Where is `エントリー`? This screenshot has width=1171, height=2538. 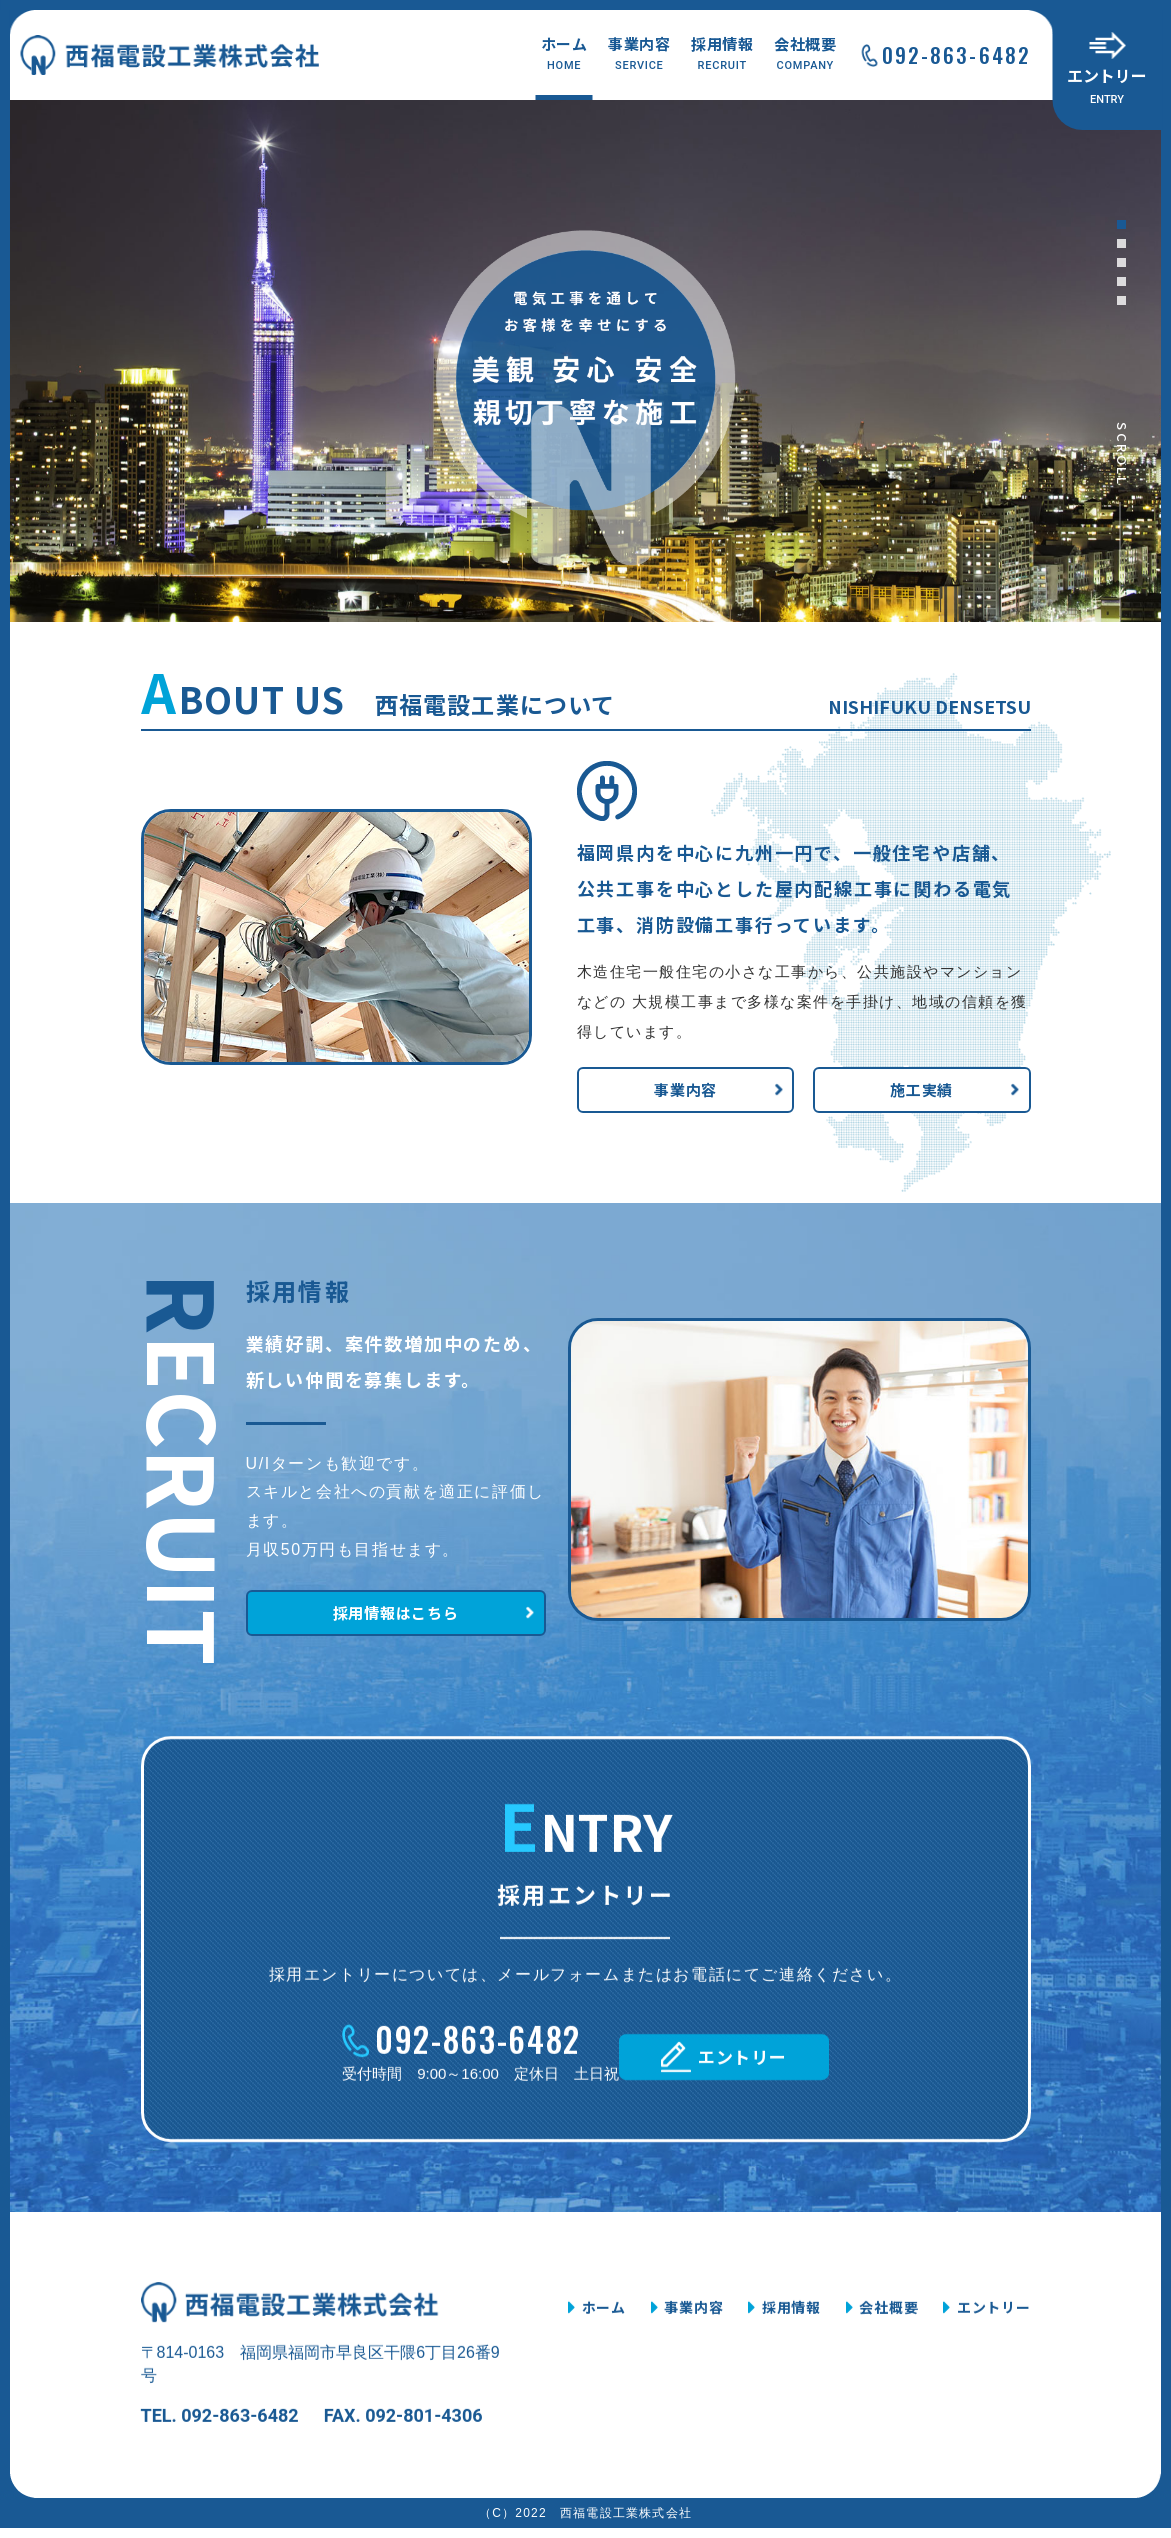
エントリー is located at coordinates (1107, 85).